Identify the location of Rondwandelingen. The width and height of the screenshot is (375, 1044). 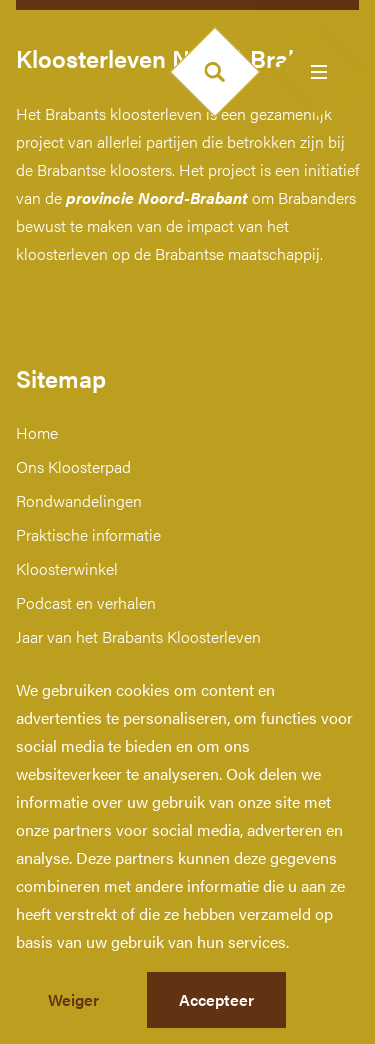
(79, 500).